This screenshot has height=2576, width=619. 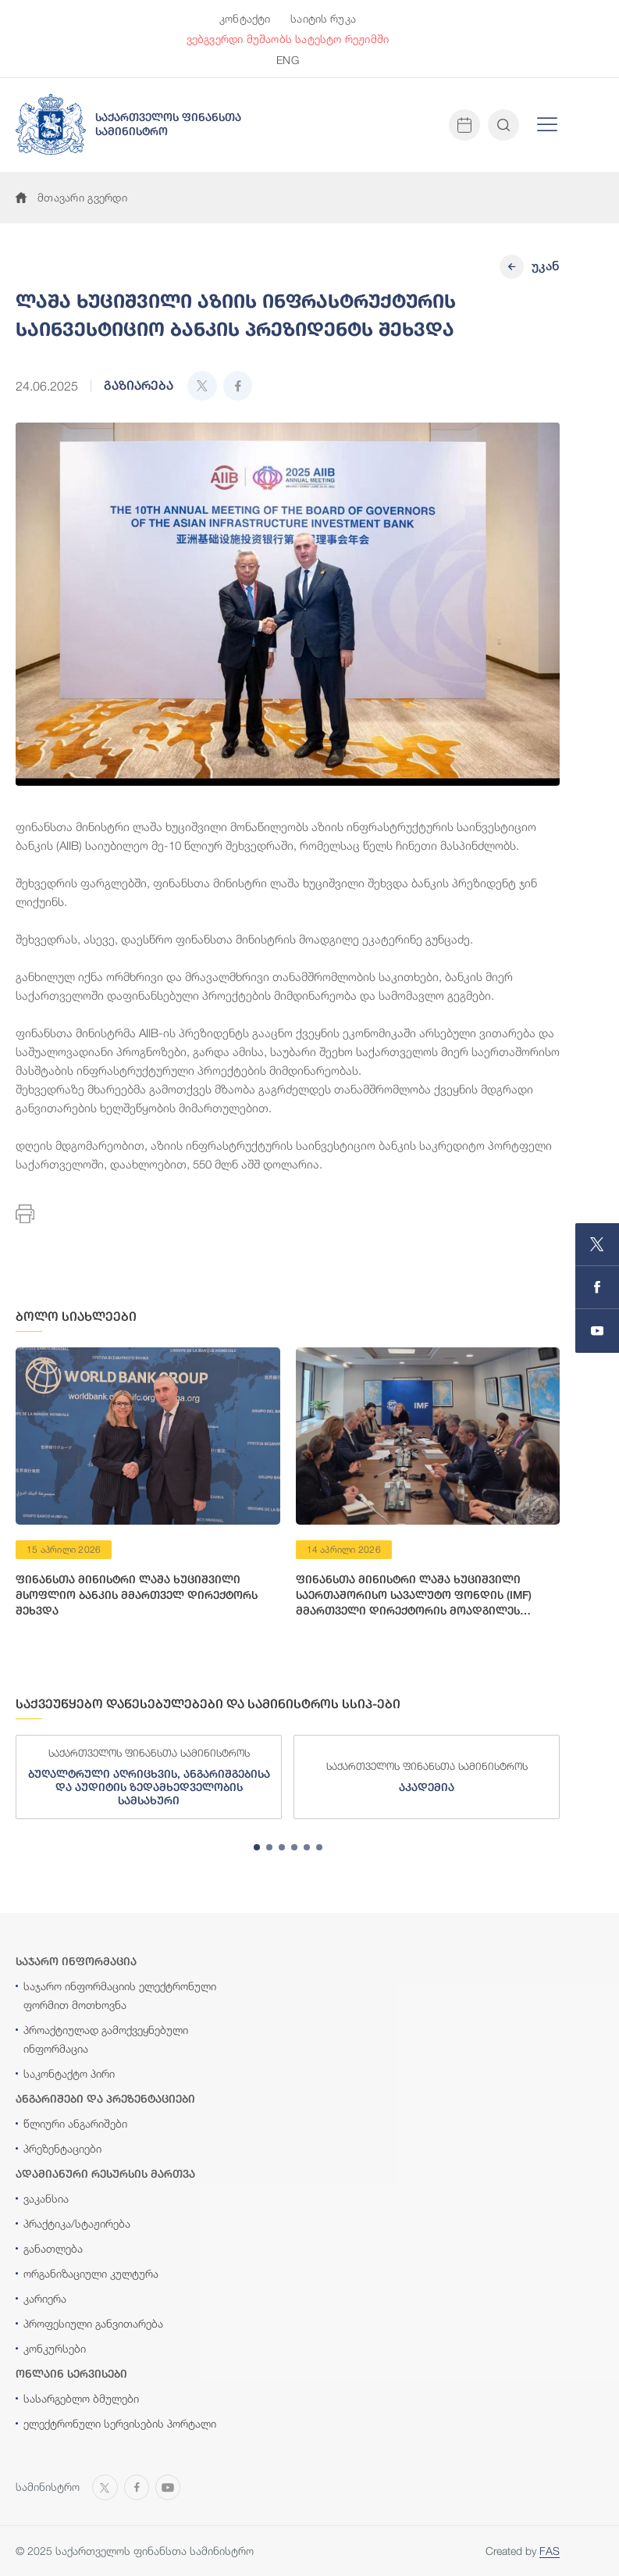 What do you see at coordinates (62, 2148) in the screenshot?
I see `პრეზენტაციები` at bounding box center [62, 2148].